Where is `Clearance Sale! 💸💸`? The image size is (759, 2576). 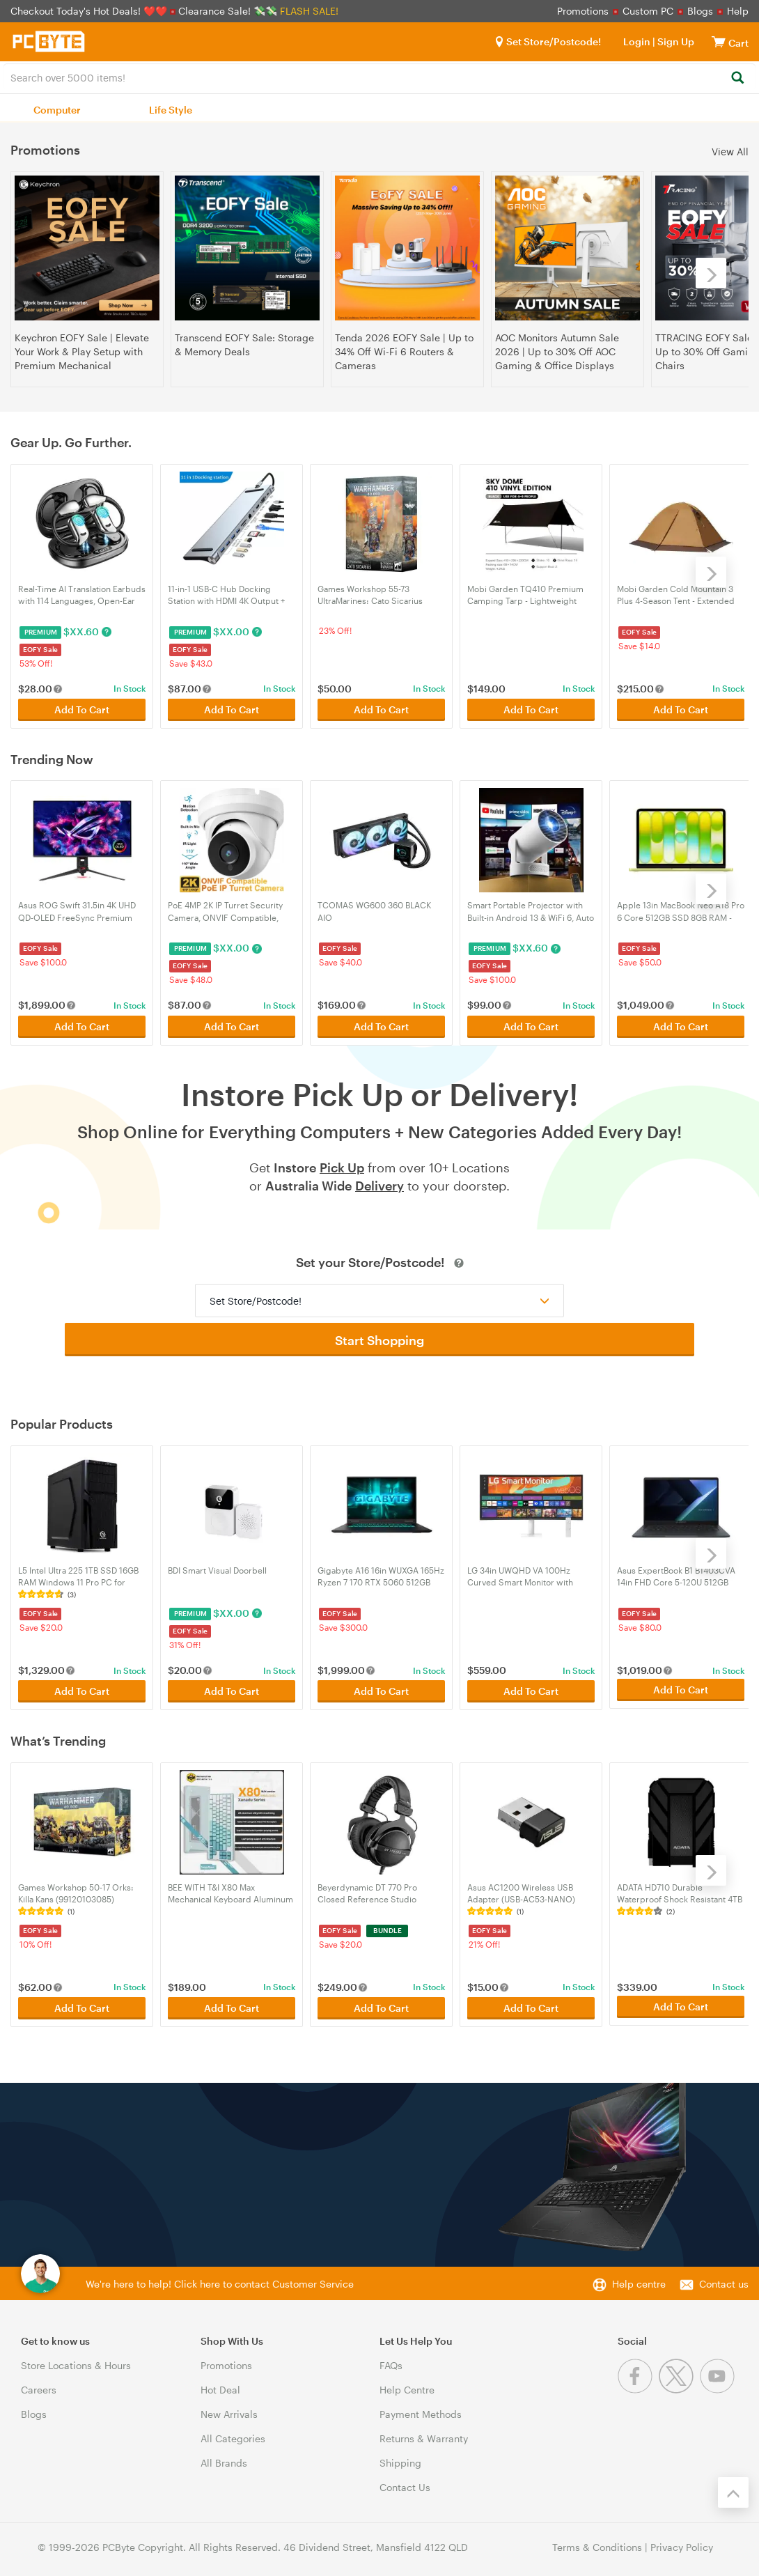 Clearance Sale! 💸💸 is located at coordinates (227, 11).